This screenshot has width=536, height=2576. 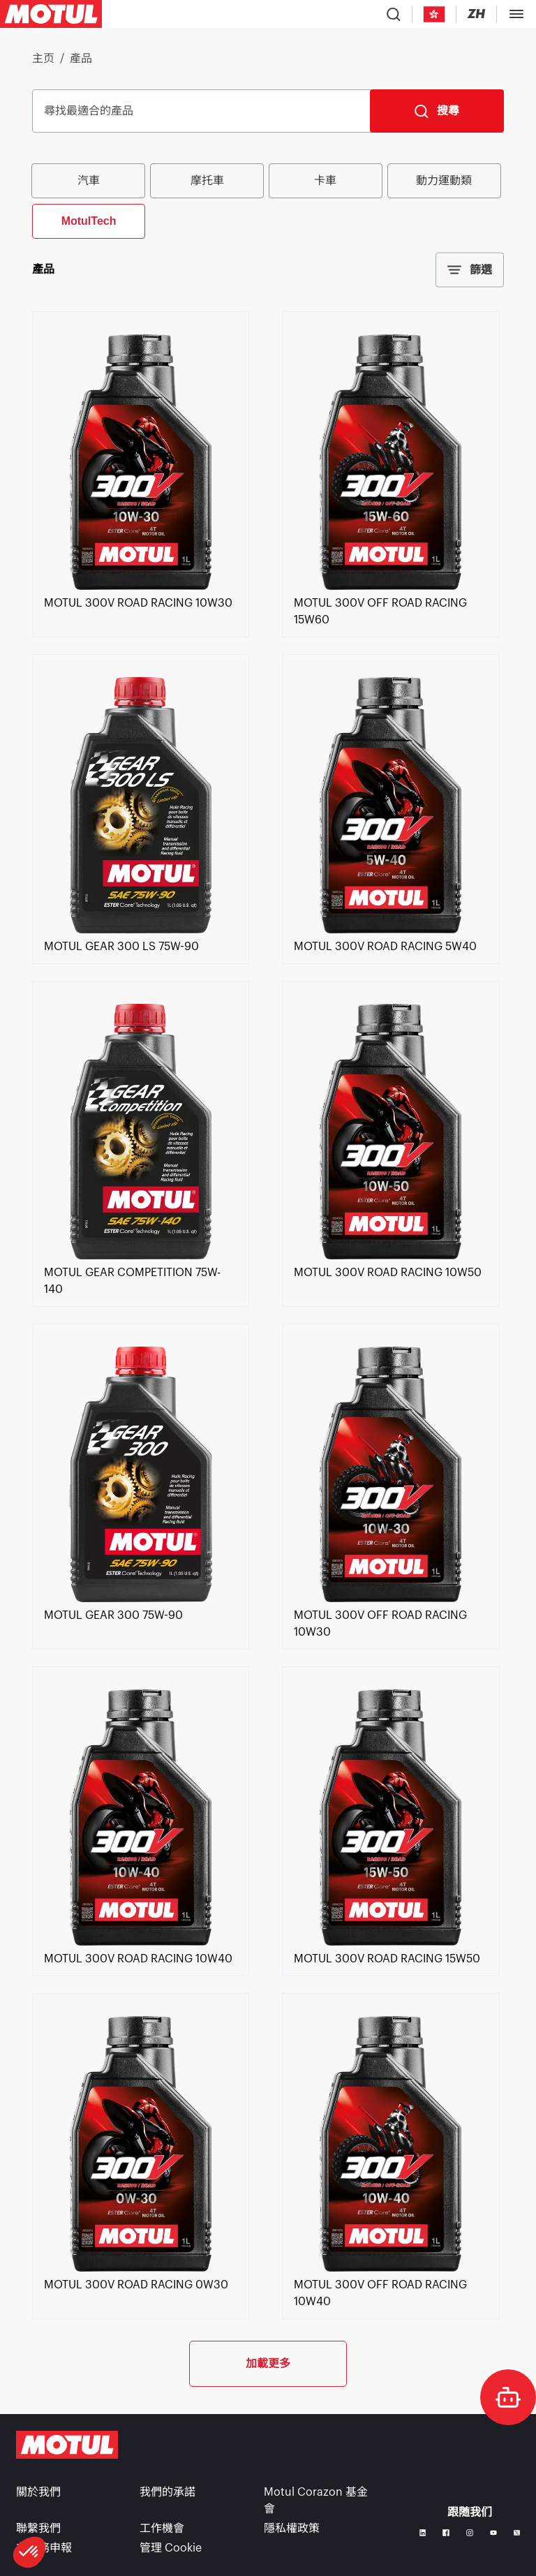 What do you see at coordinates (162, 2528) in the screenshot?
I see `工作機會 [link]` at bounding box center [162, 2528].